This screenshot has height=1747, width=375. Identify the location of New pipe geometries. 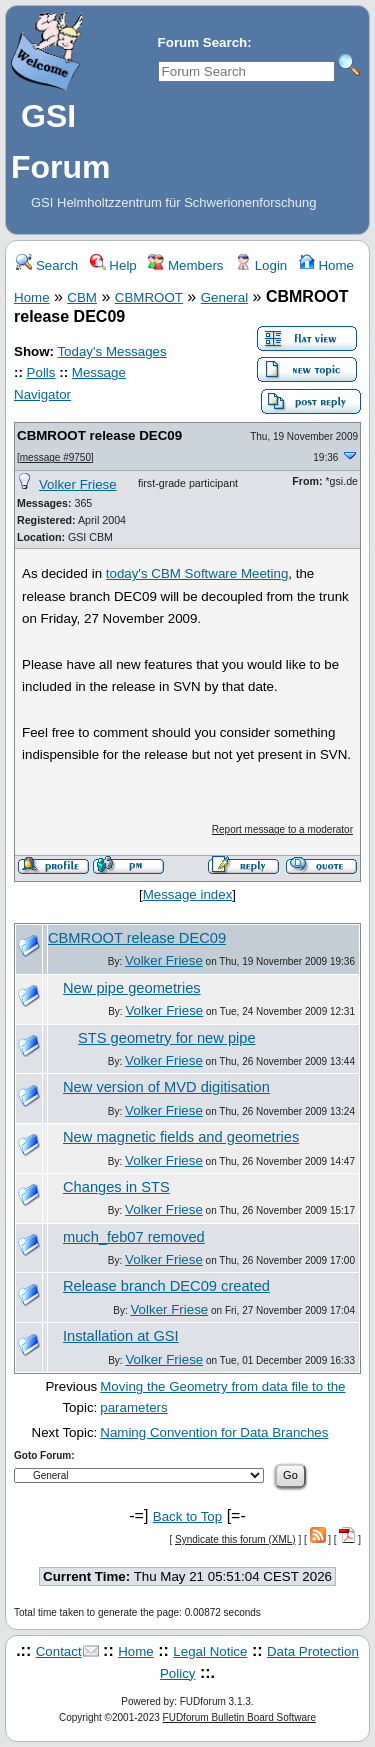
(132, 988).